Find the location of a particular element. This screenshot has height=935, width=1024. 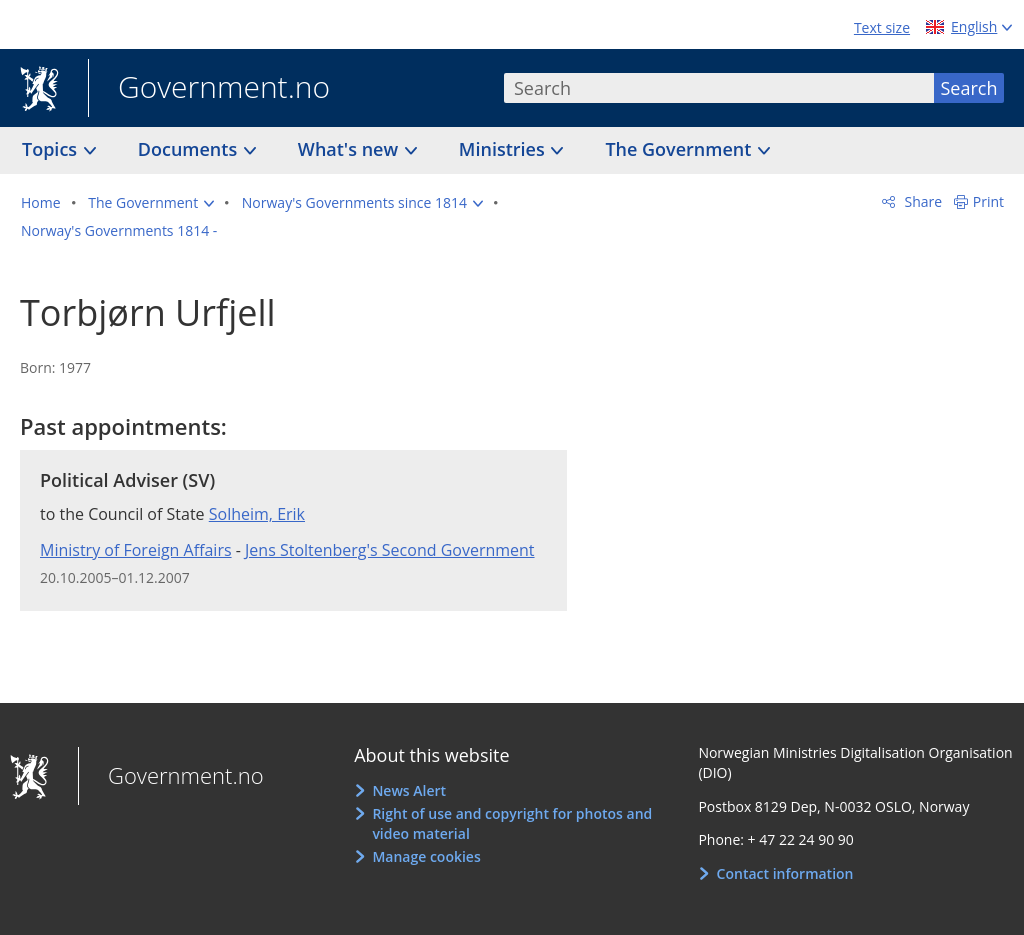

Ministries [button] is located at coordinates (504, 149).